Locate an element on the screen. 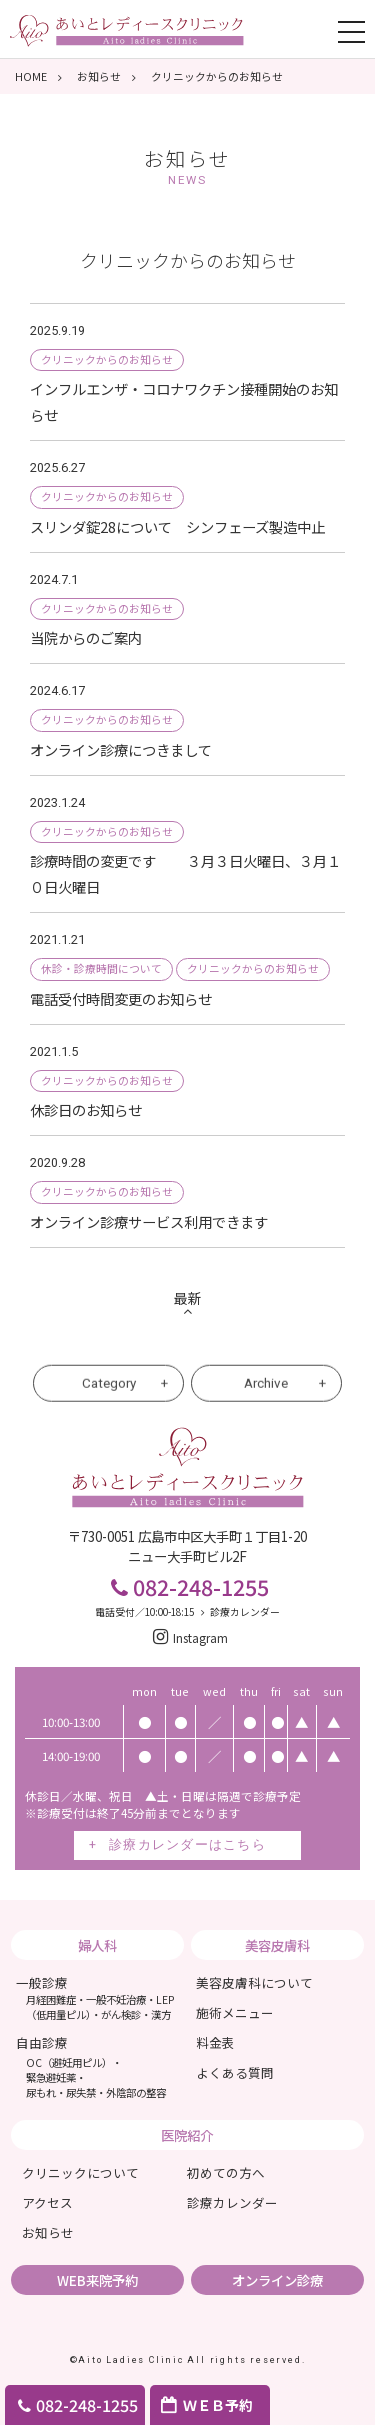 This screenshot has width=375, height=2425. 診療カレンダー is located at coordinates (238, 1612).